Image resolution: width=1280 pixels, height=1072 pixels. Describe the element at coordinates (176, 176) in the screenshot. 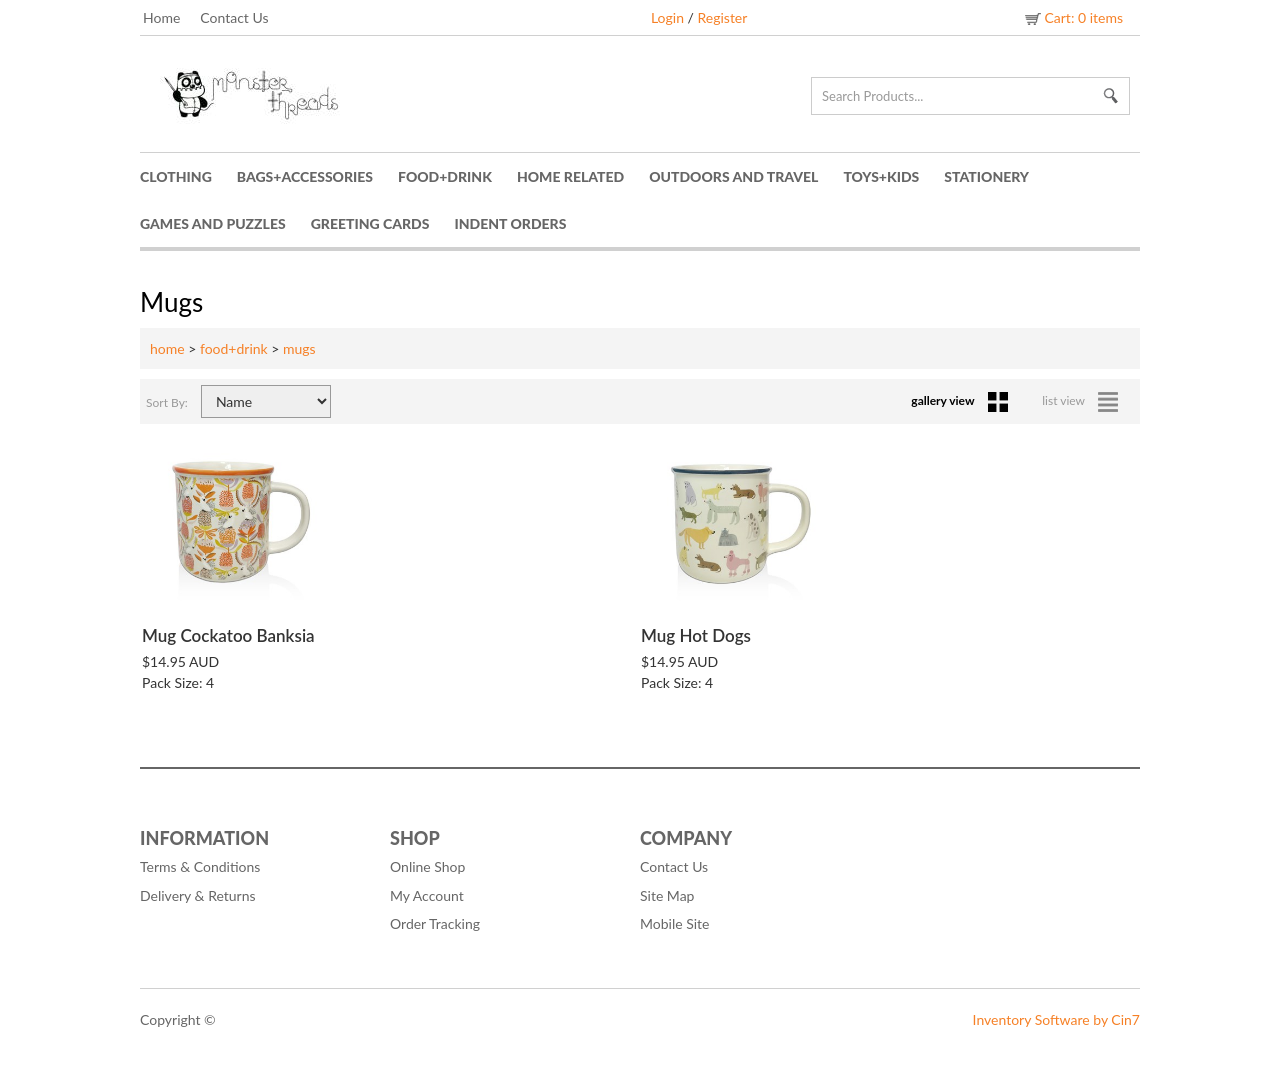

I see `Clothing` at that location.